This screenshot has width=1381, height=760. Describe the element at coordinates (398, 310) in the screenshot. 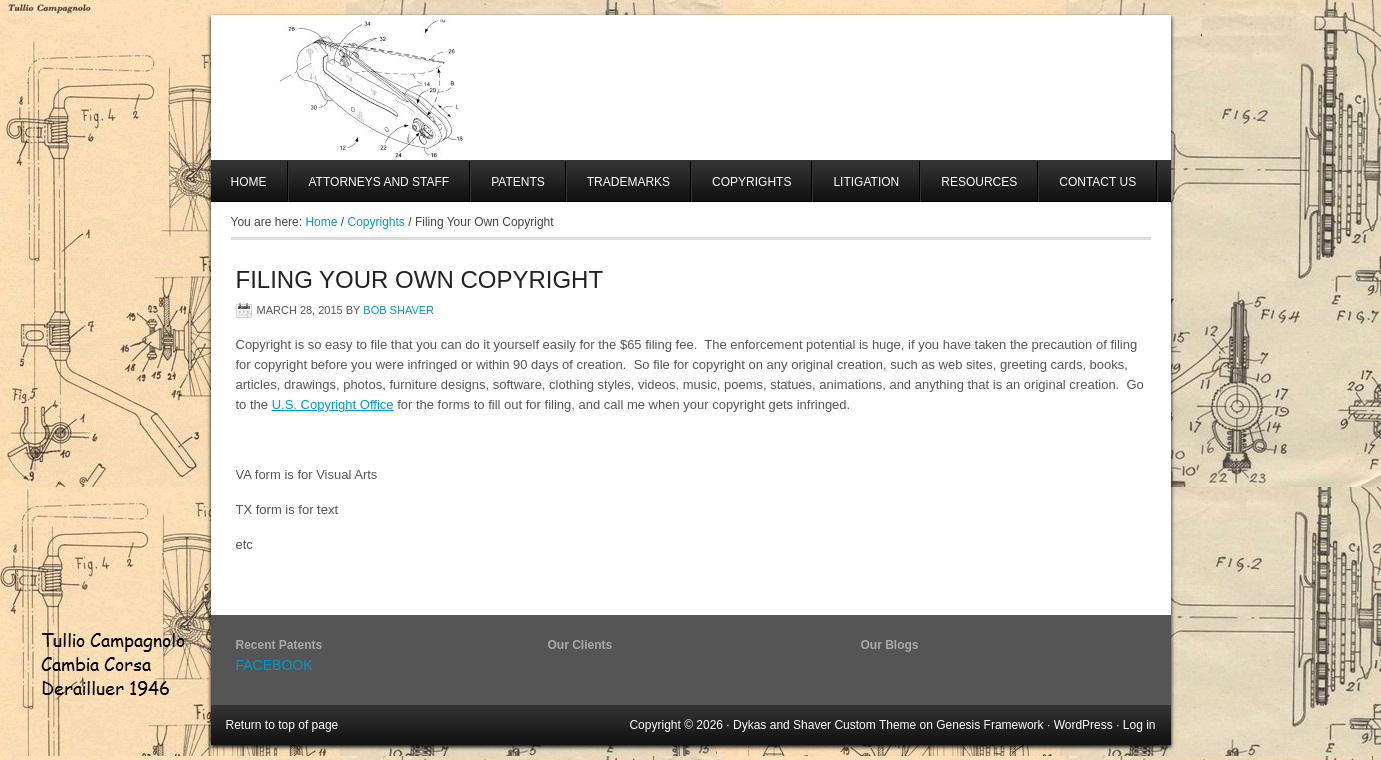

I see `Bob Shaver` at that location.